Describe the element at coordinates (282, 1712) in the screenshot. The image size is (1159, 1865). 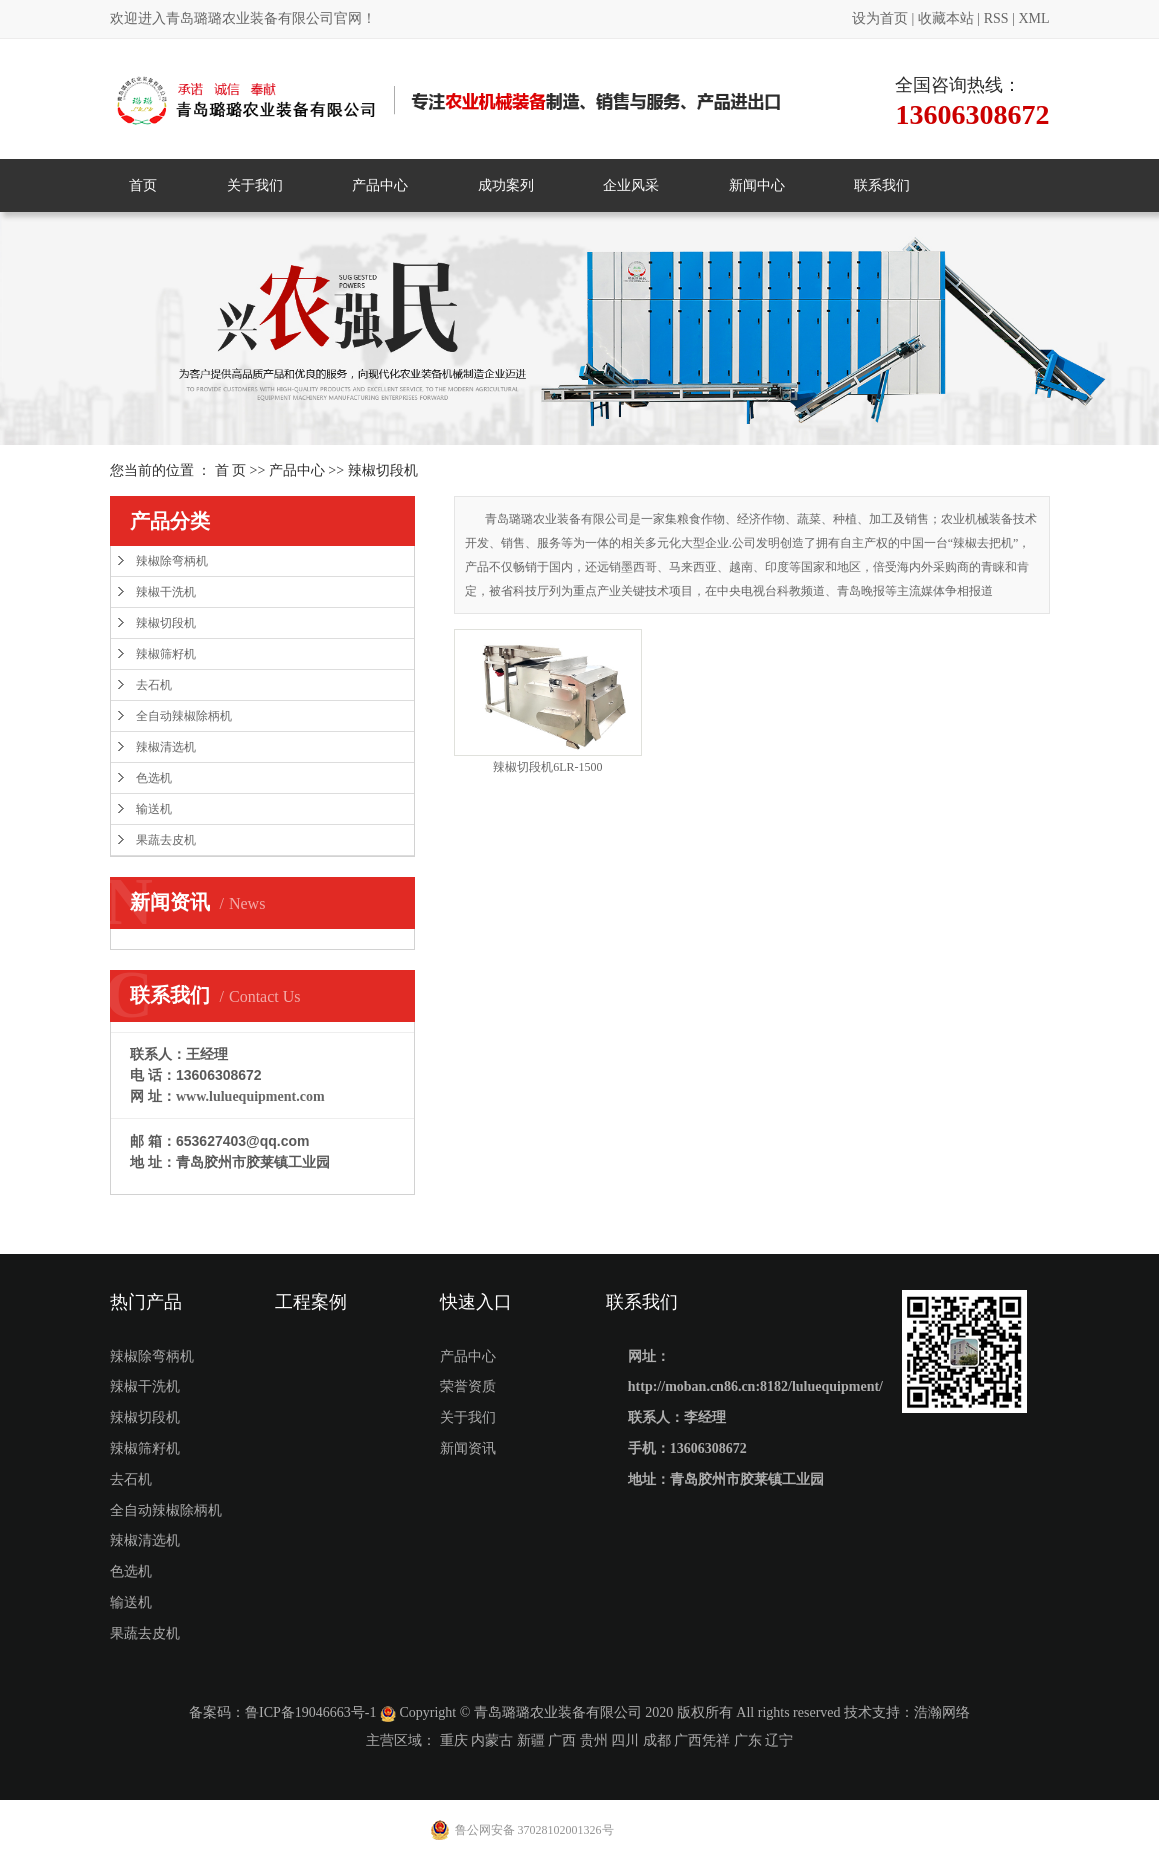
I see `备案码：鲁ICP备19046663号-1` at that location.